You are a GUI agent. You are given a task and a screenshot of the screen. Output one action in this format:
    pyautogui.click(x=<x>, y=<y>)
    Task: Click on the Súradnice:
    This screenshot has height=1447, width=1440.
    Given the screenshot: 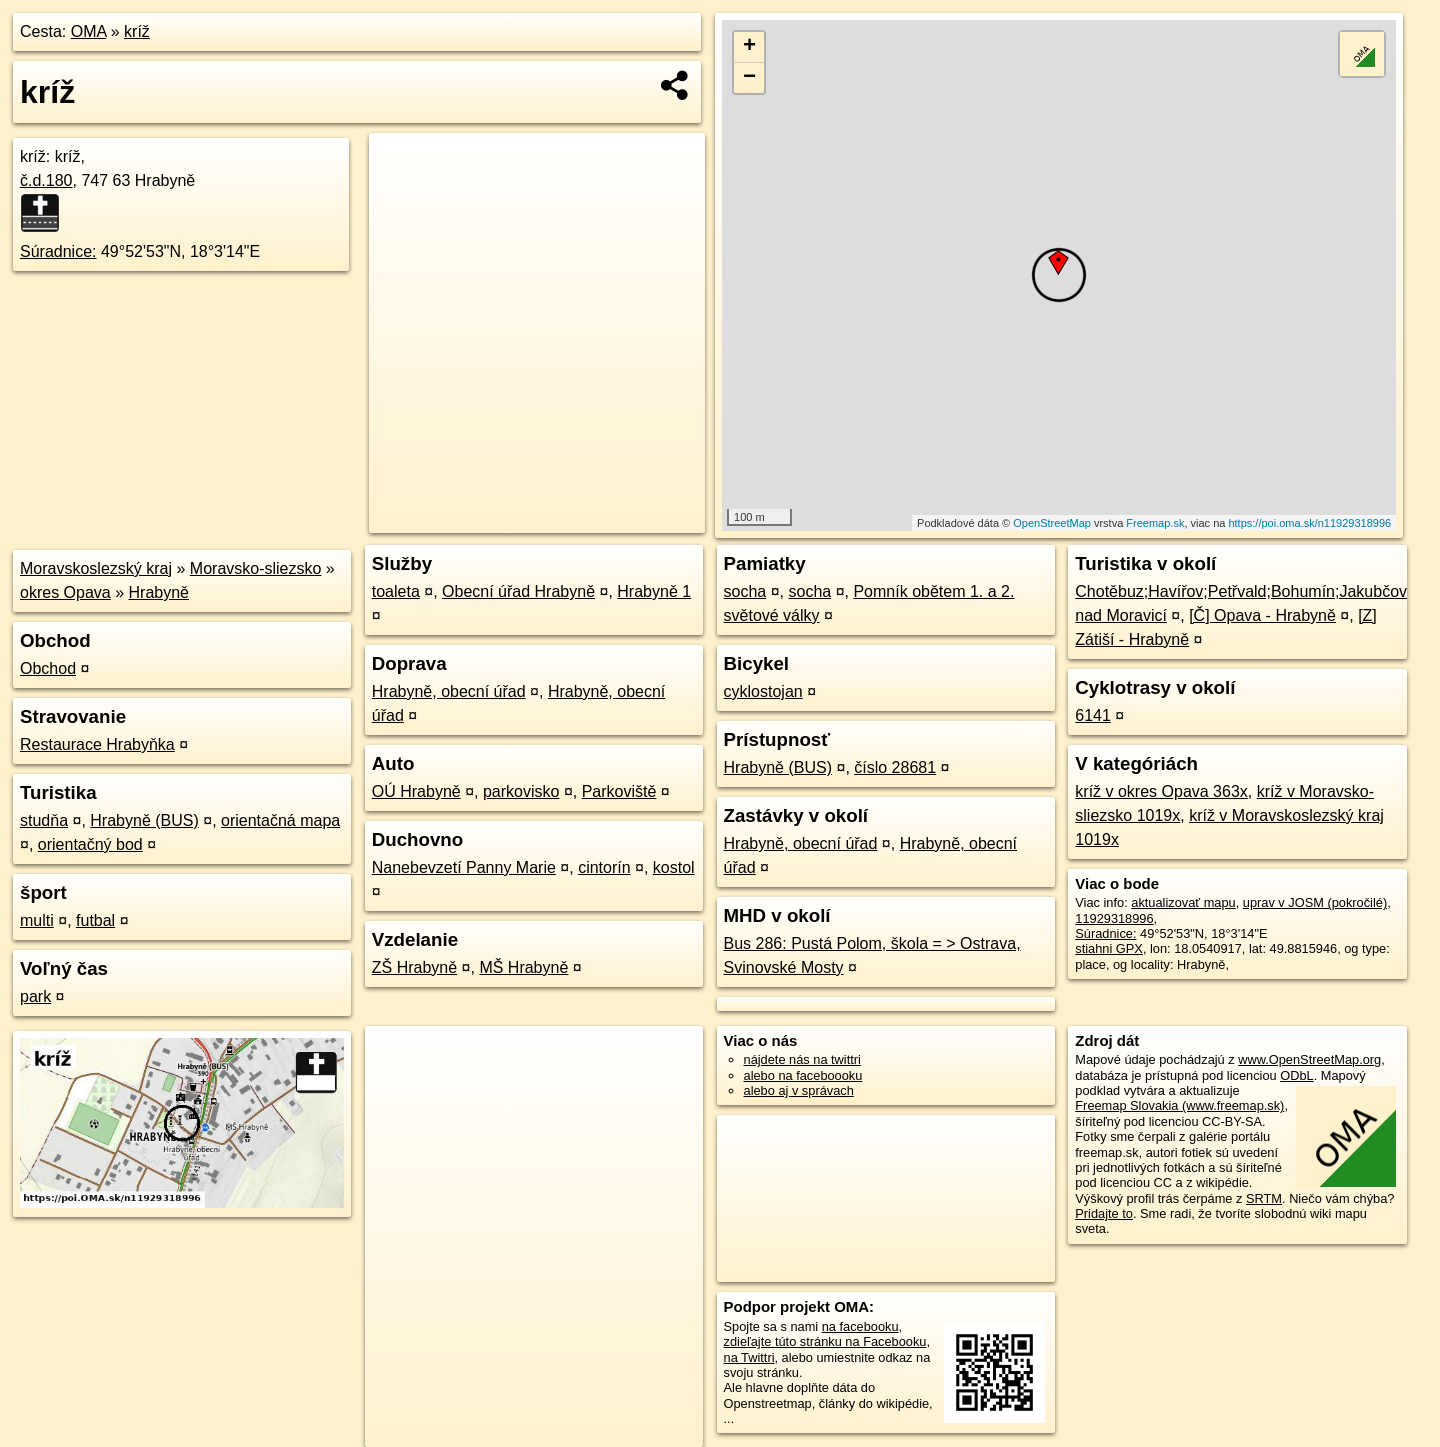 What is the action you would take?
    pyautogui.click(x=58, y=251)
    